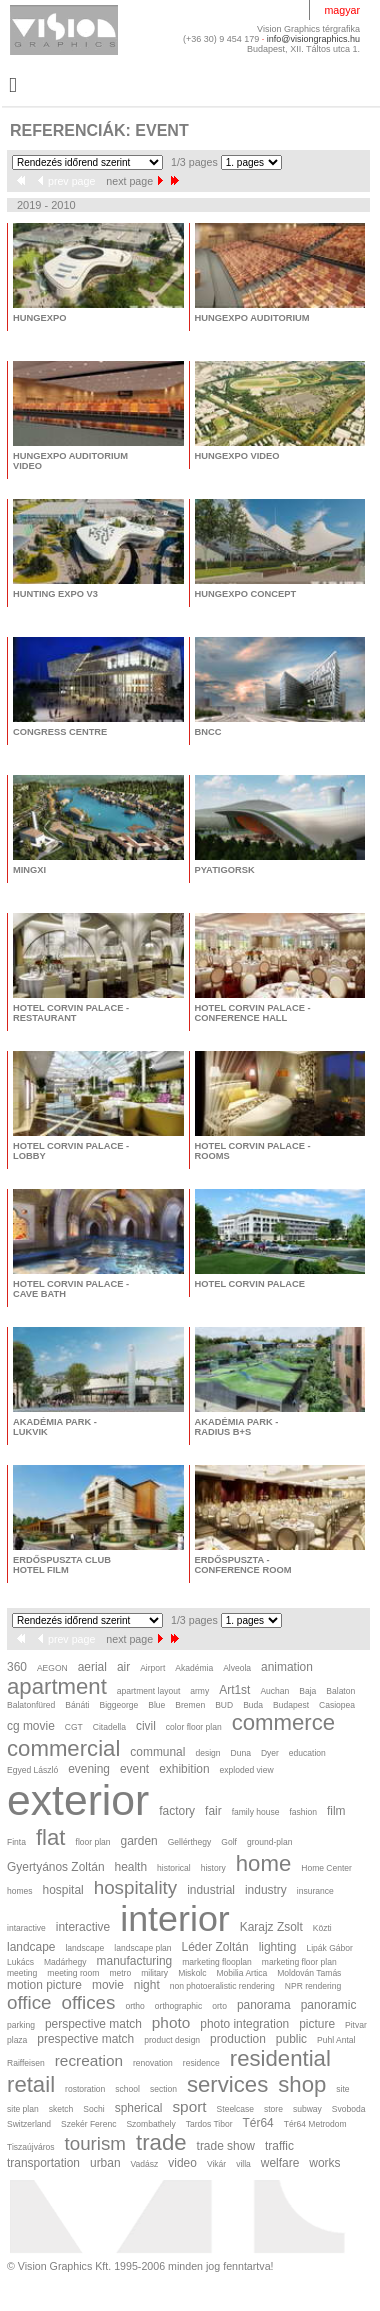  Describe the element at coordinates (349, 2109) in the screenshot. I see `Svoboda` at that location.